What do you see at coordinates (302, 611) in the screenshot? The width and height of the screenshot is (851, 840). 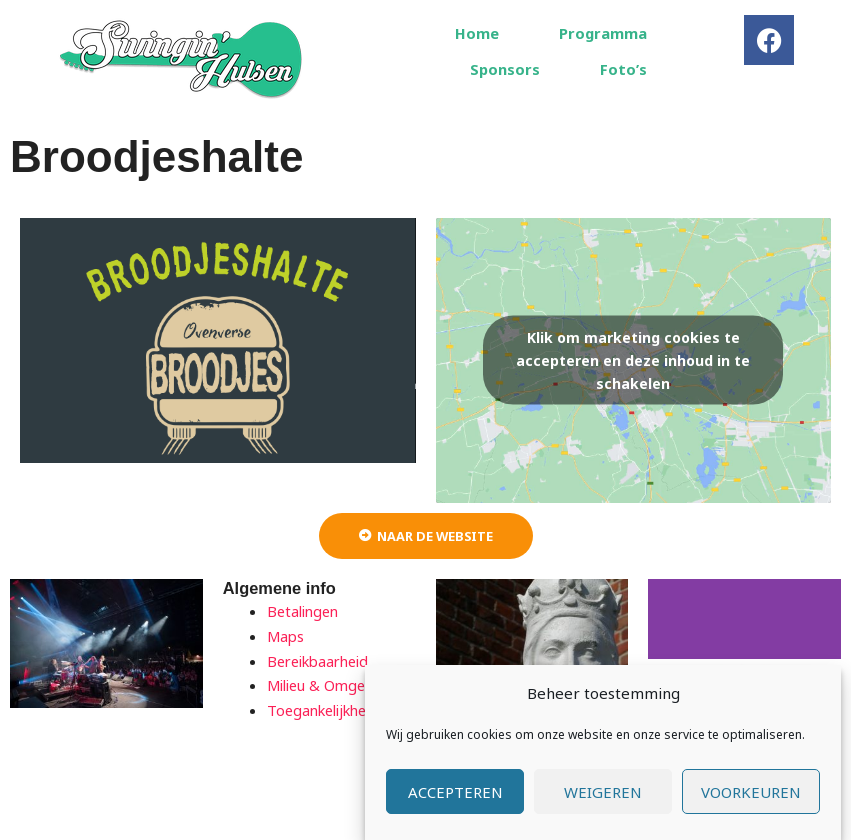 I see `Betalingen` at bounding box center [302, 611].